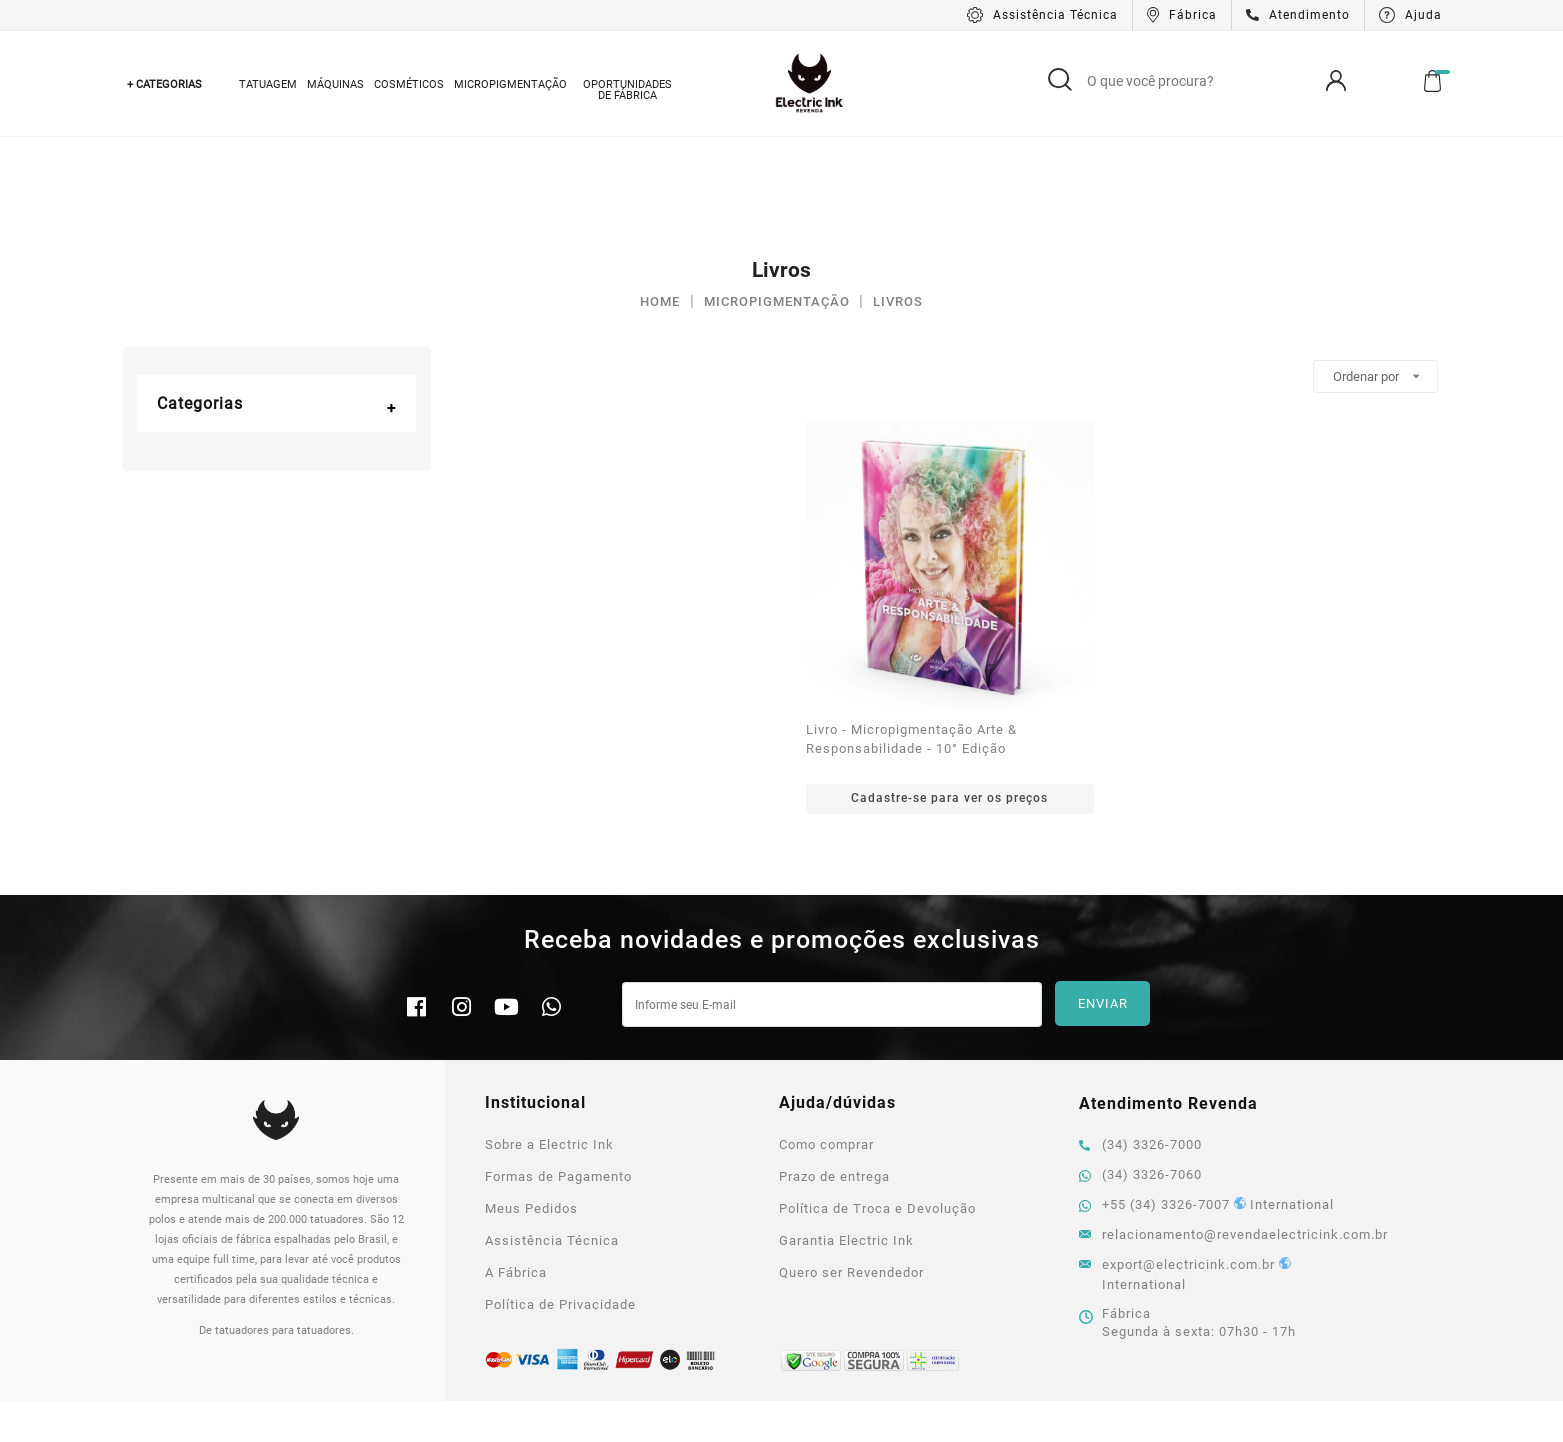 This screenshot has width=1563, height=1442. I want to click on Assistência Técnica, so click(552, 1134).